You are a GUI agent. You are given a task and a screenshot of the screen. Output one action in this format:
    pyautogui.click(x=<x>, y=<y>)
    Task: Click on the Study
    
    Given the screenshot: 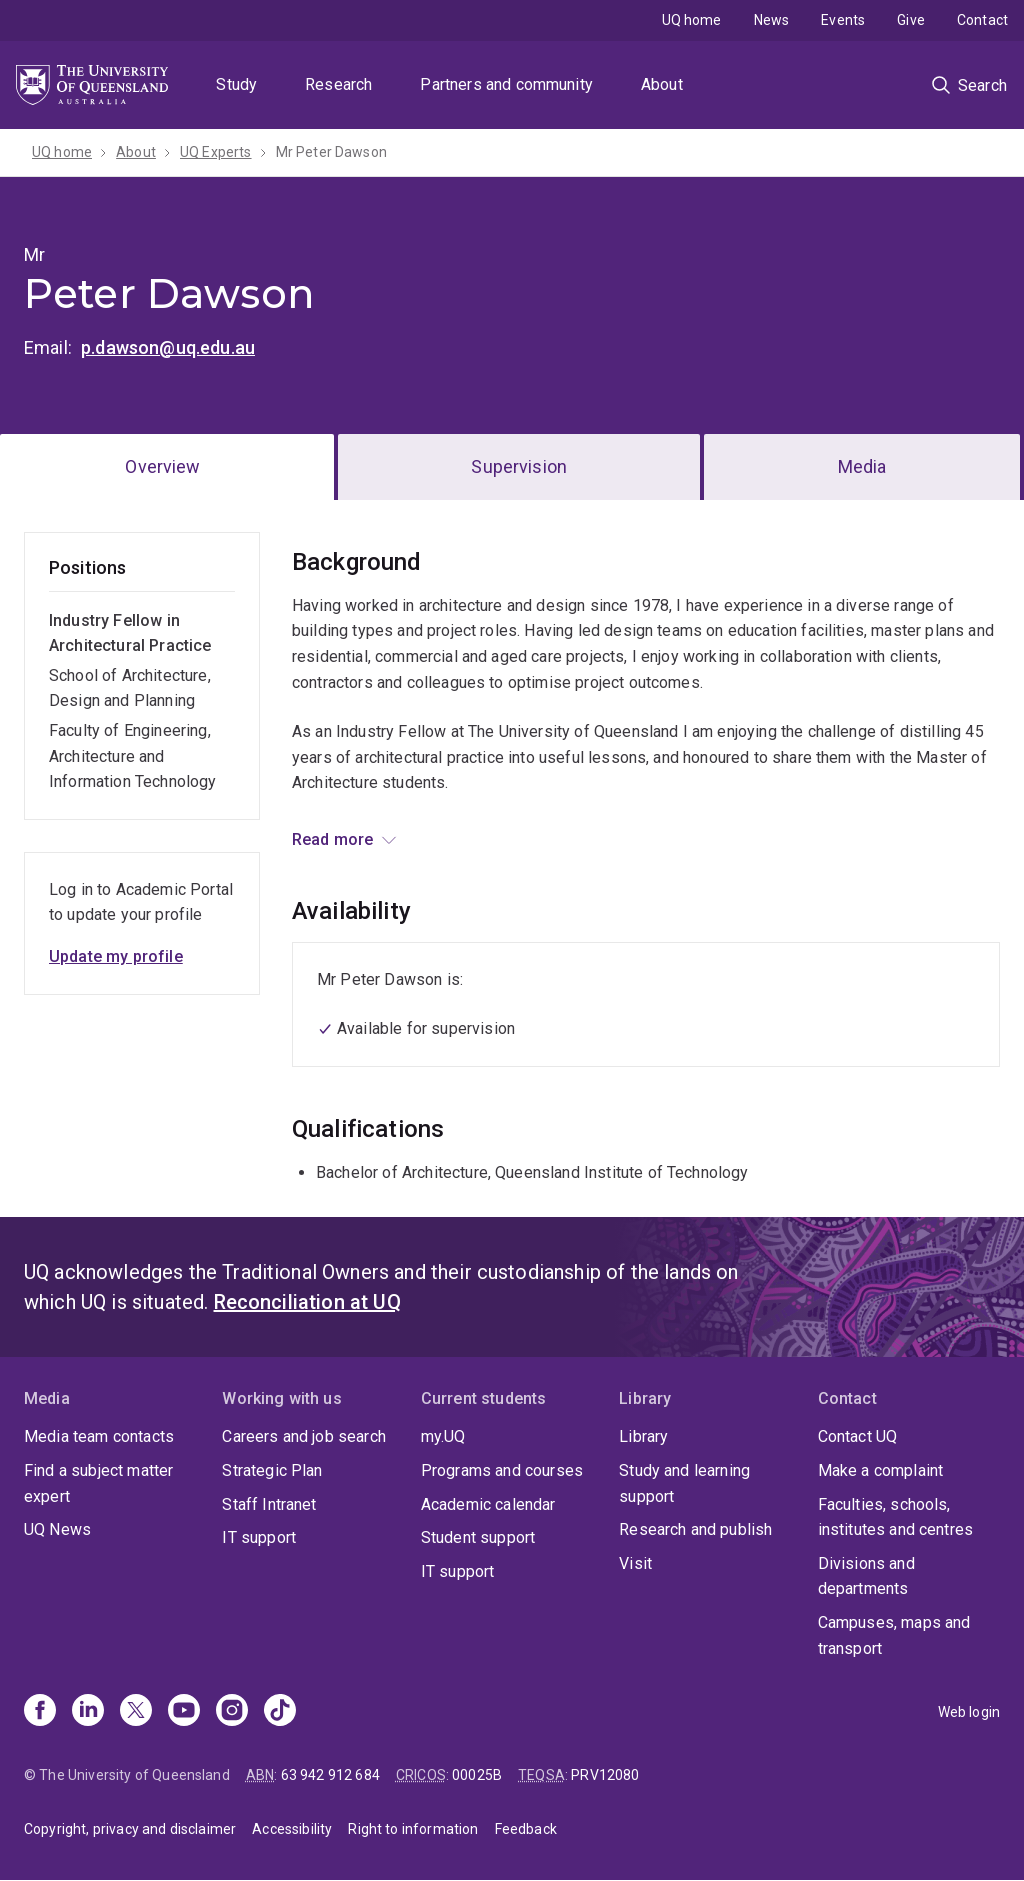 What is the action you would take?
    pyautogui.click(x=236, y=84)
    